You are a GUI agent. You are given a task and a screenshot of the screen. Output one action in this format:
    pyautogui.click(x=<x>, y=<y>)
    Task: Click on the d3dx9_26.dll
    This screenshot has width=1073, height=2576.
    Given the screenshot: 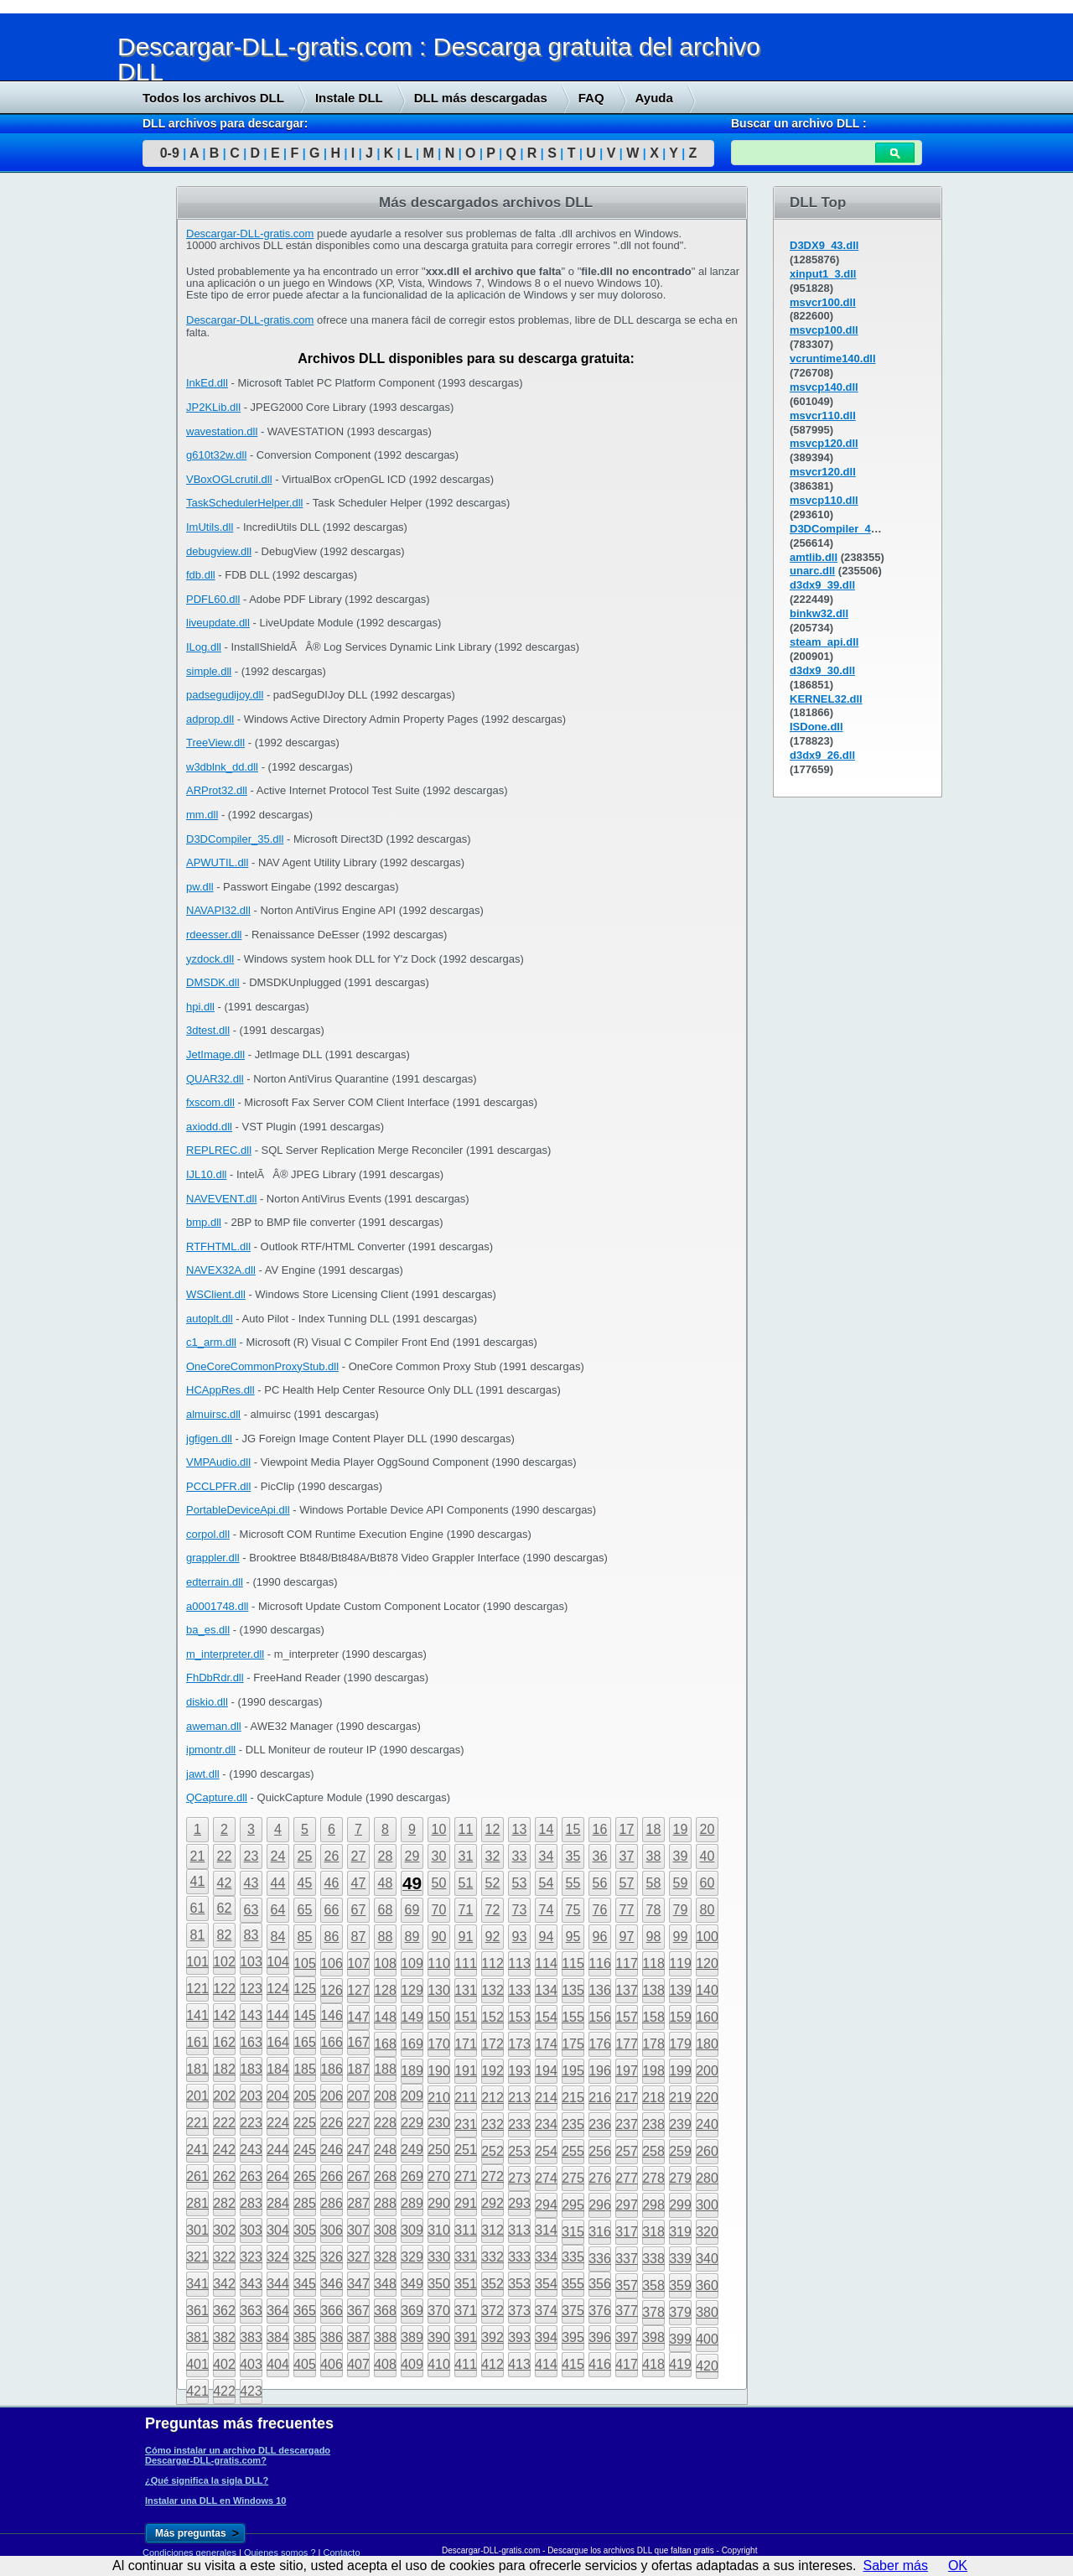 What is the action you would take?
    pyautogui.click(x=822, y=755)
    